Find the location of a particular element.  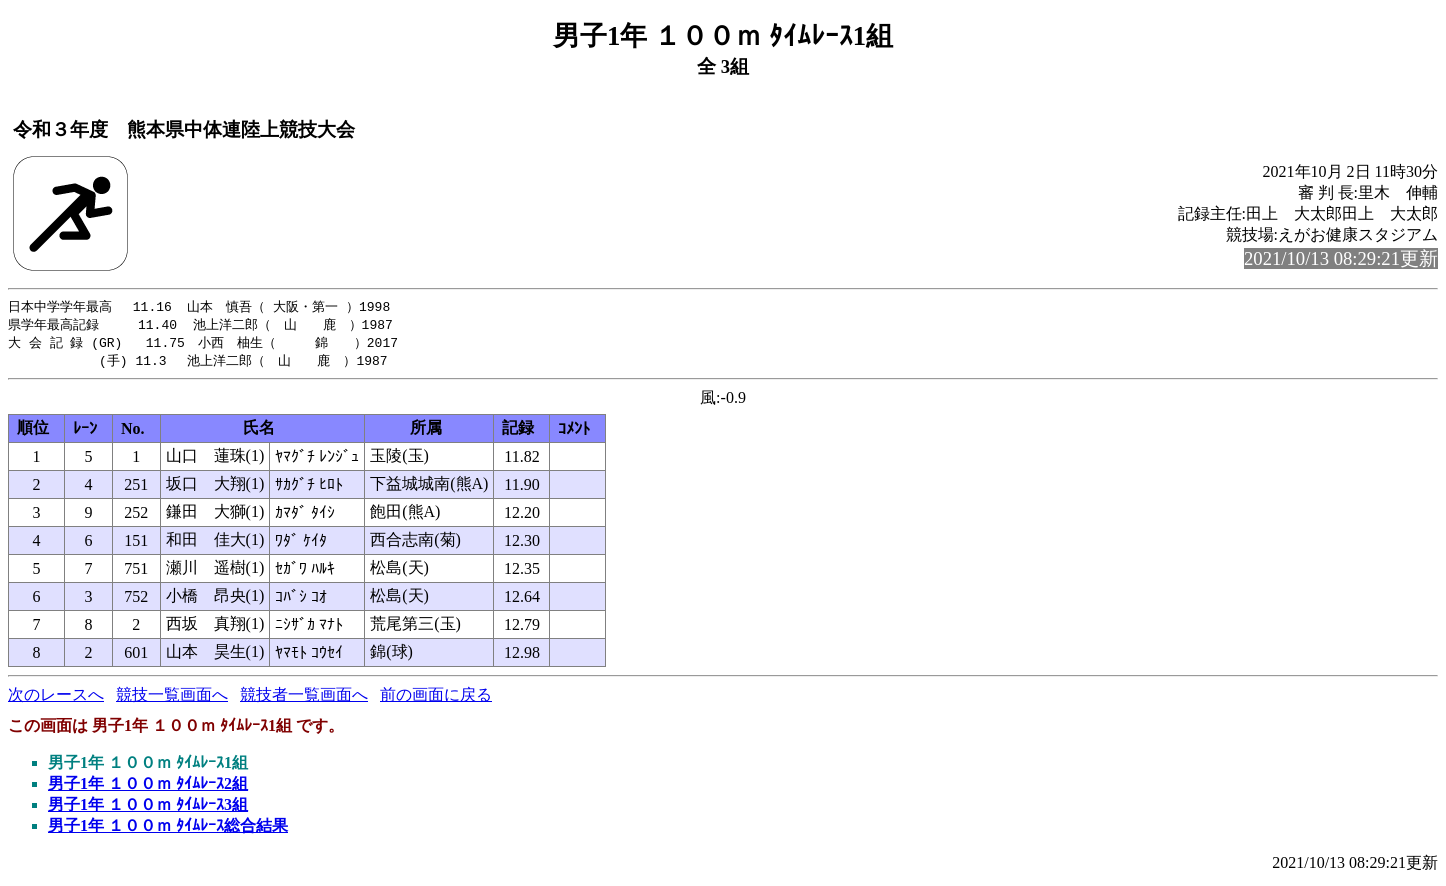

男子1年 １００ｍ ﾀｲﾑﾚｰｽ総合結果 is located at coordinates (168, 829).